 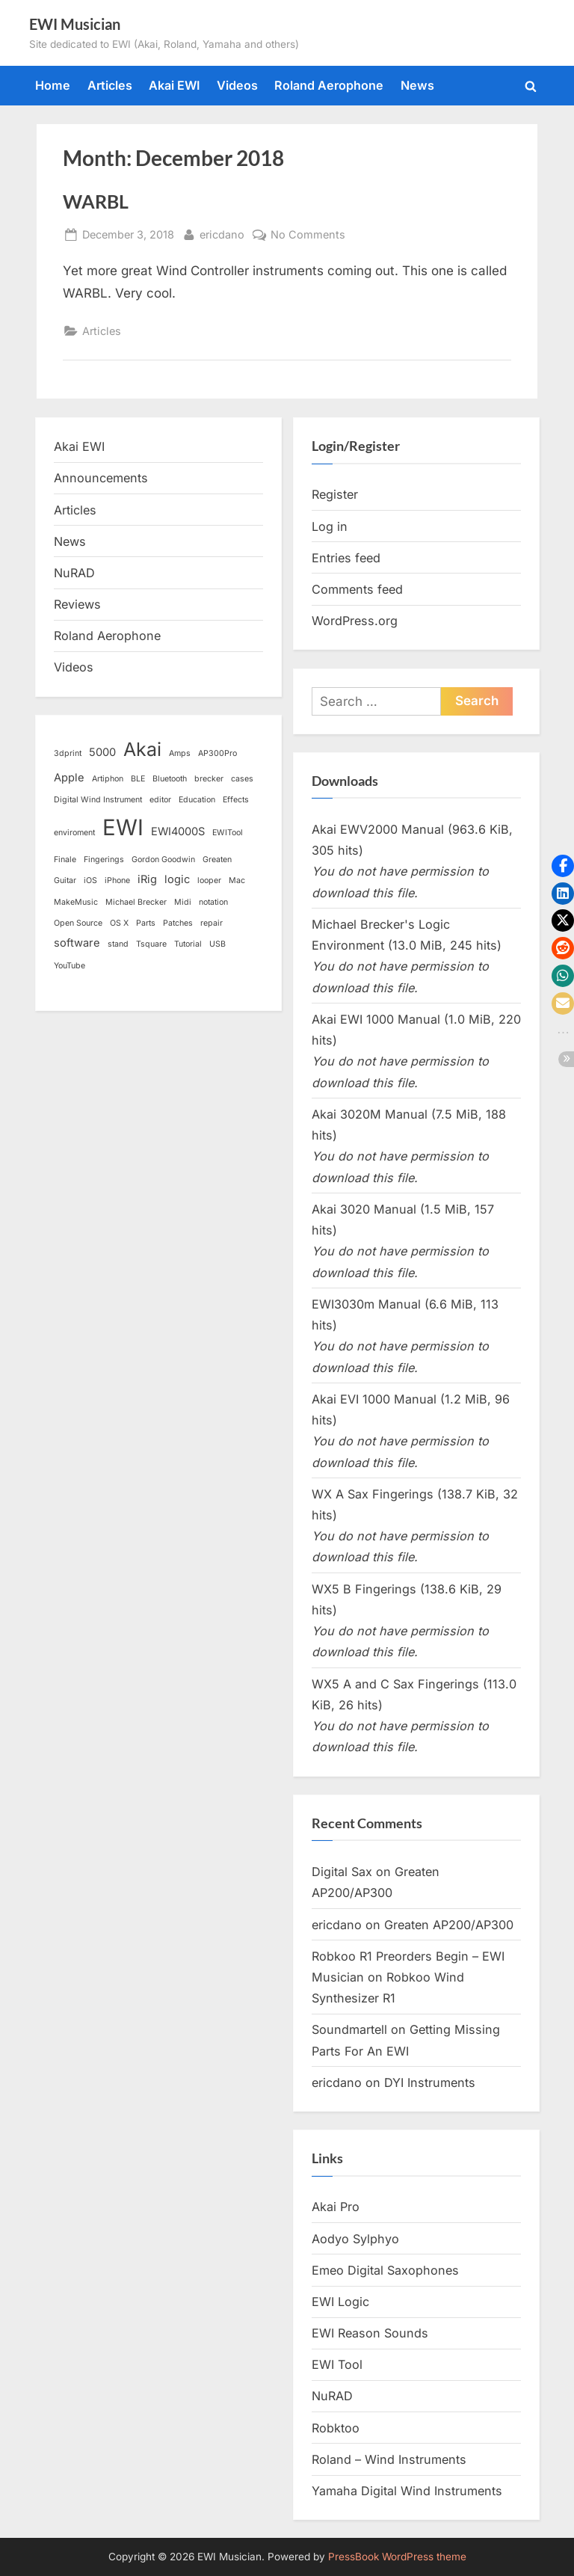 What do you see at coordinates (142, 749) in the screenshot?
I see `Akai [Akai (8 items)]` at bounding box center [142, 749].